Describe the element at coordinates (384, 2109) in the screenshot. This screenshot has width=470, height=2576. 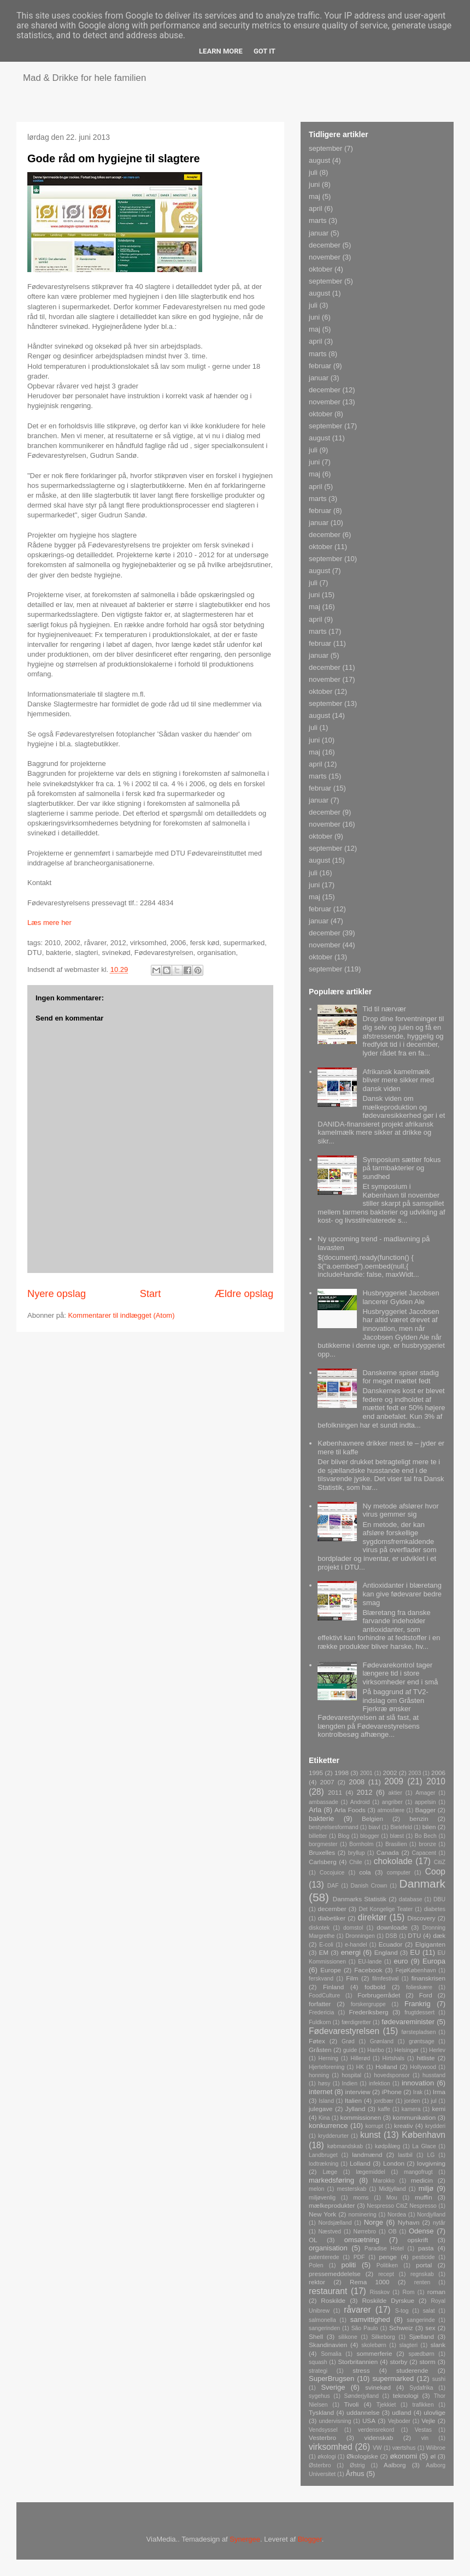
I see `kaffe` at that location.